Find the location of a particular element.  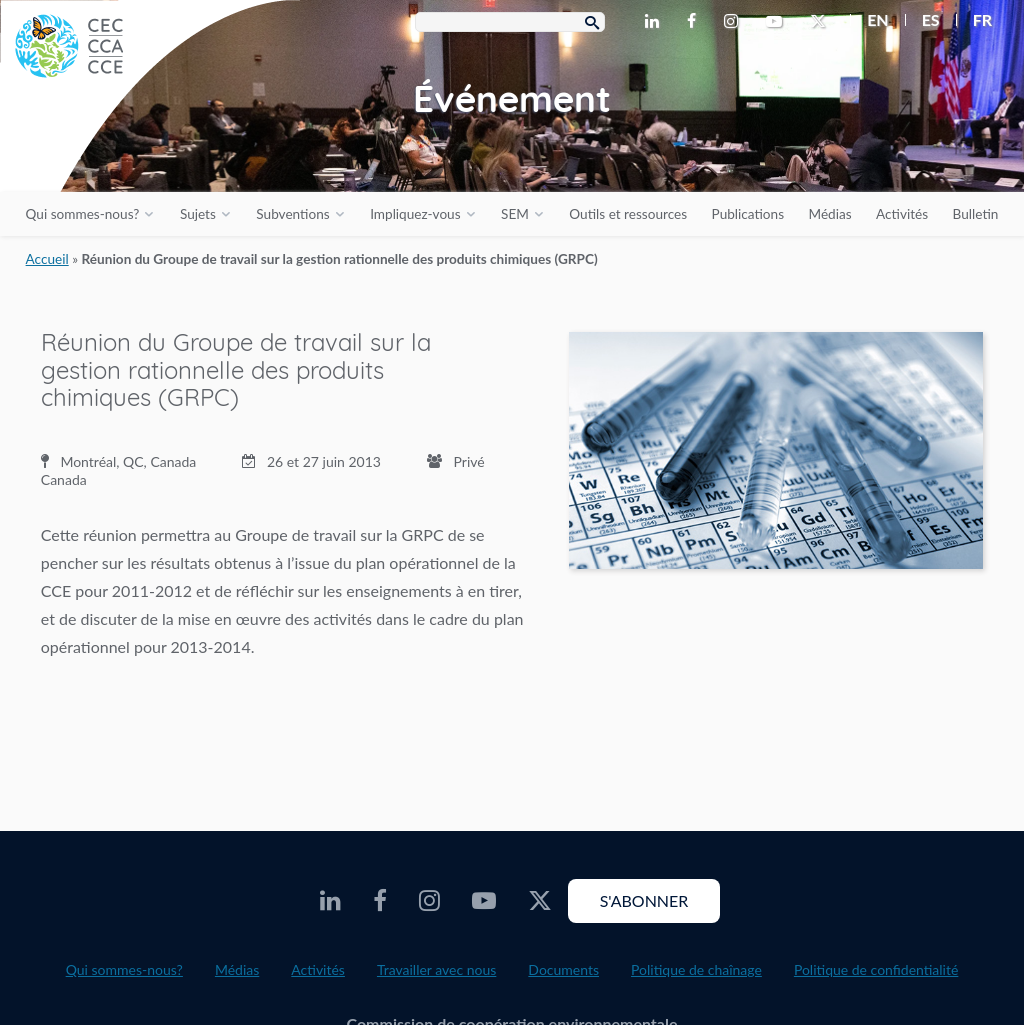

Documents is located at coordinates (563, 969).